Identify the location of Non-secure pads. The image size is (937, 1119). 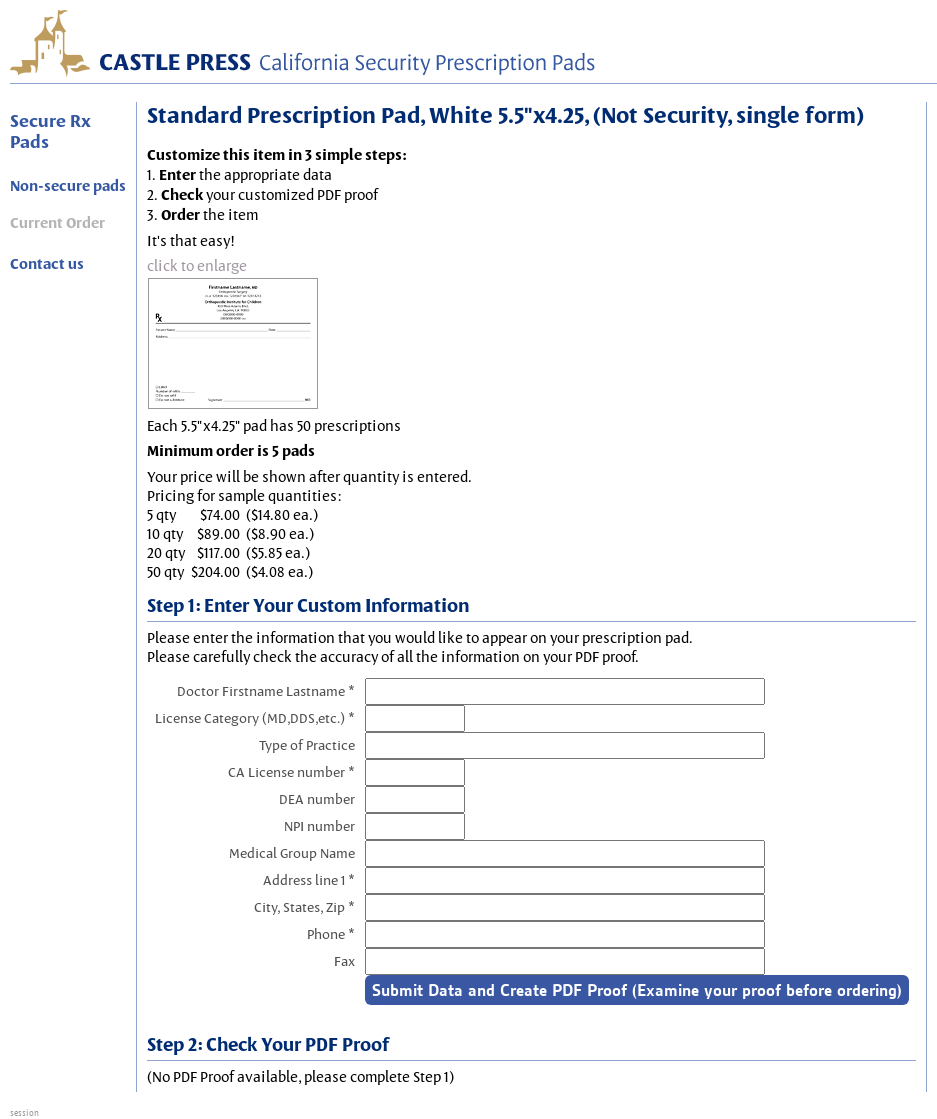
(68, 186).